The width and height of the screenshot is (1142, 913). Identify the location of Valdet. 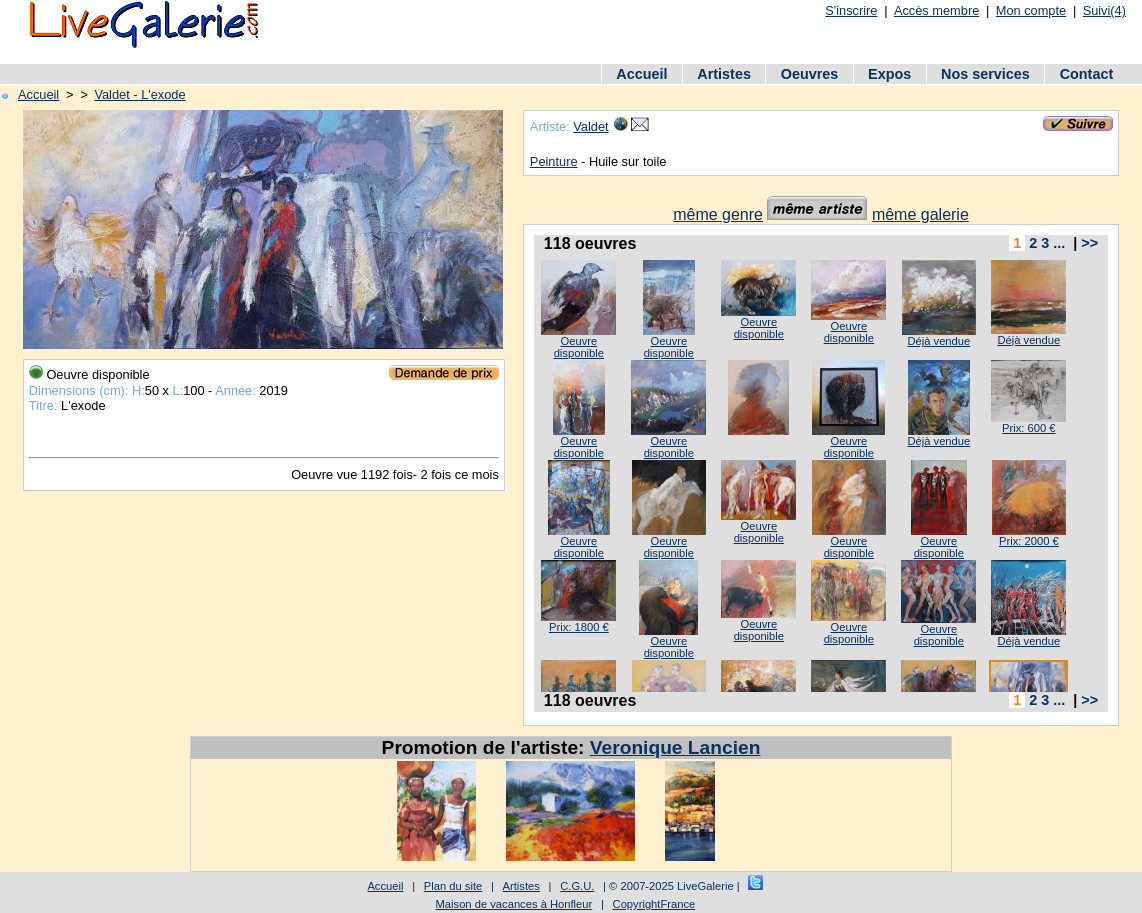
(590, 126).